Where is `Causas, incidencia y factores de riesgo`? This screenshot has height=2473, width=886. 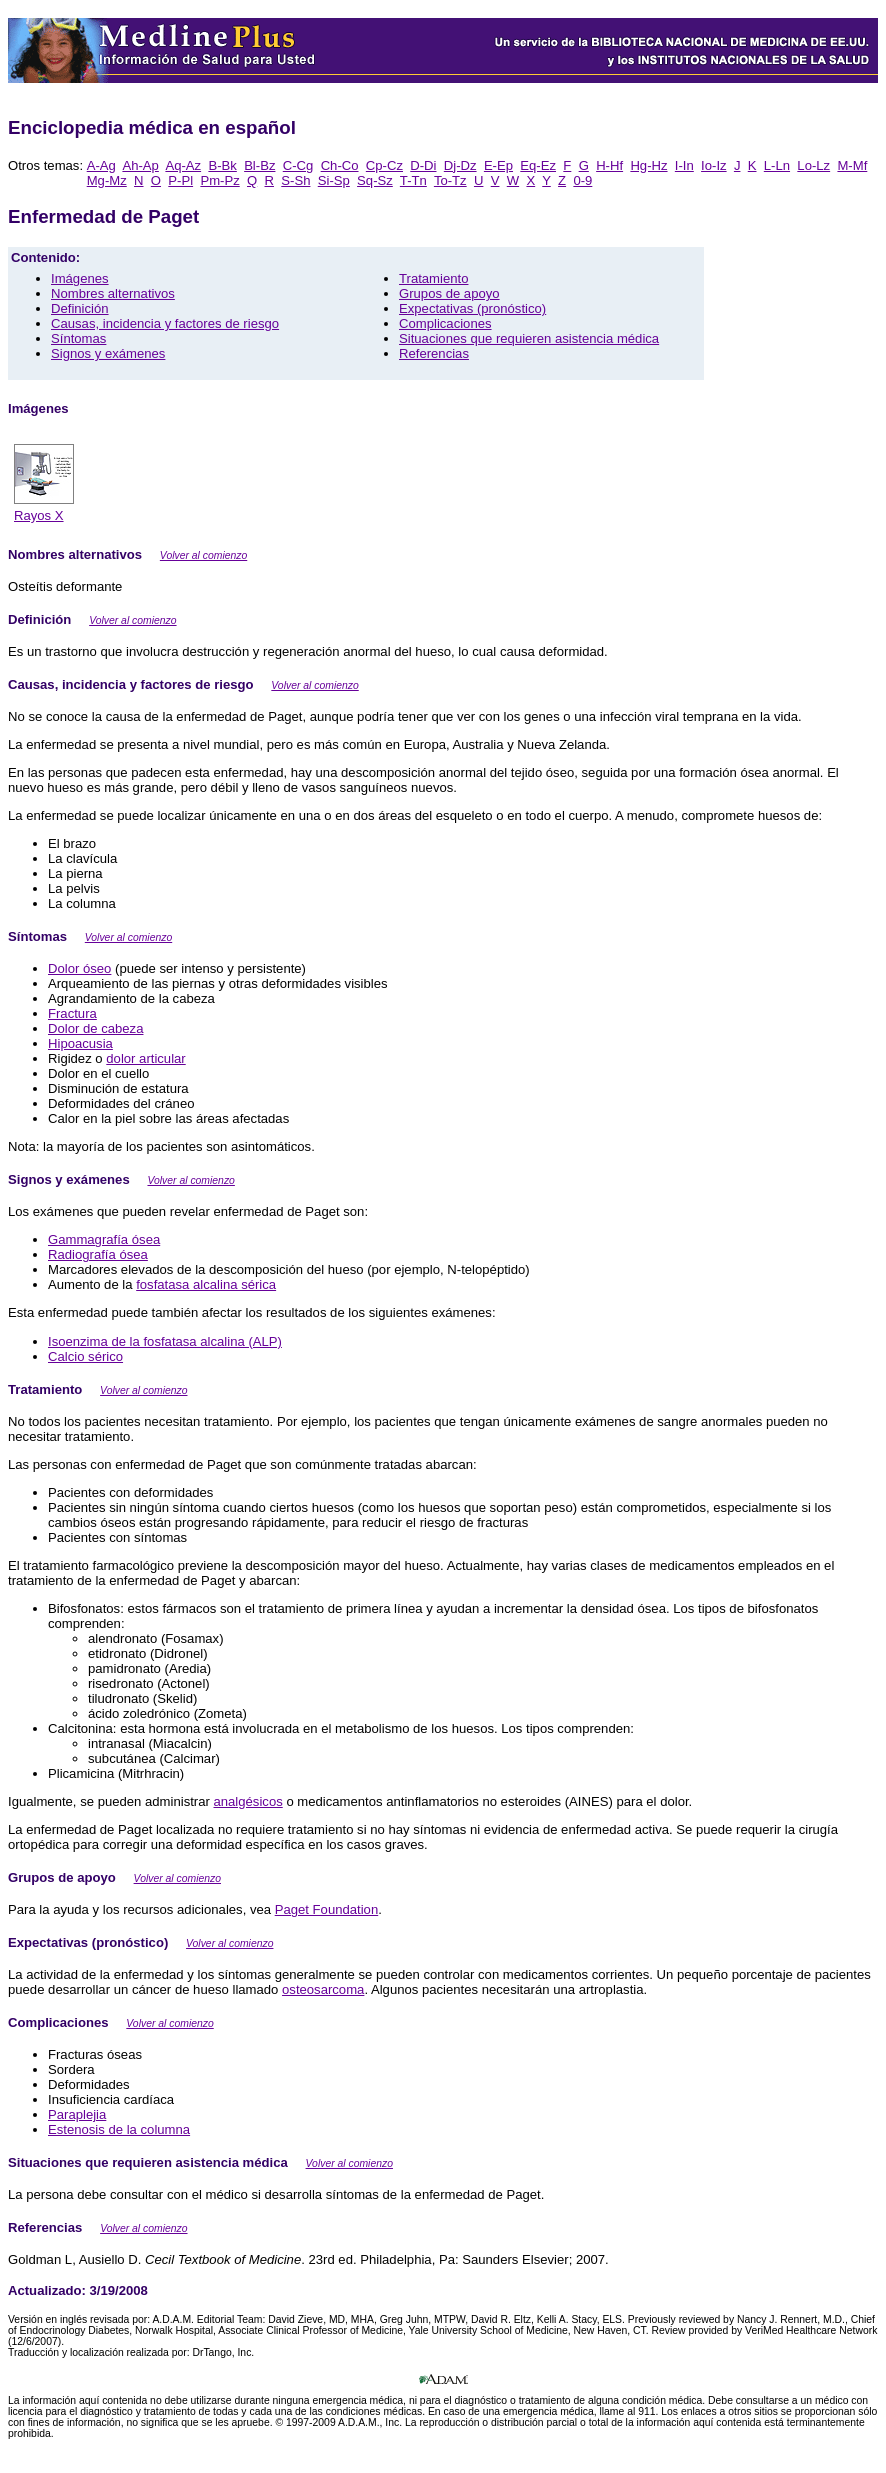 Causas, incidencia y factores de riesgo is located at coordinates (165, 323).